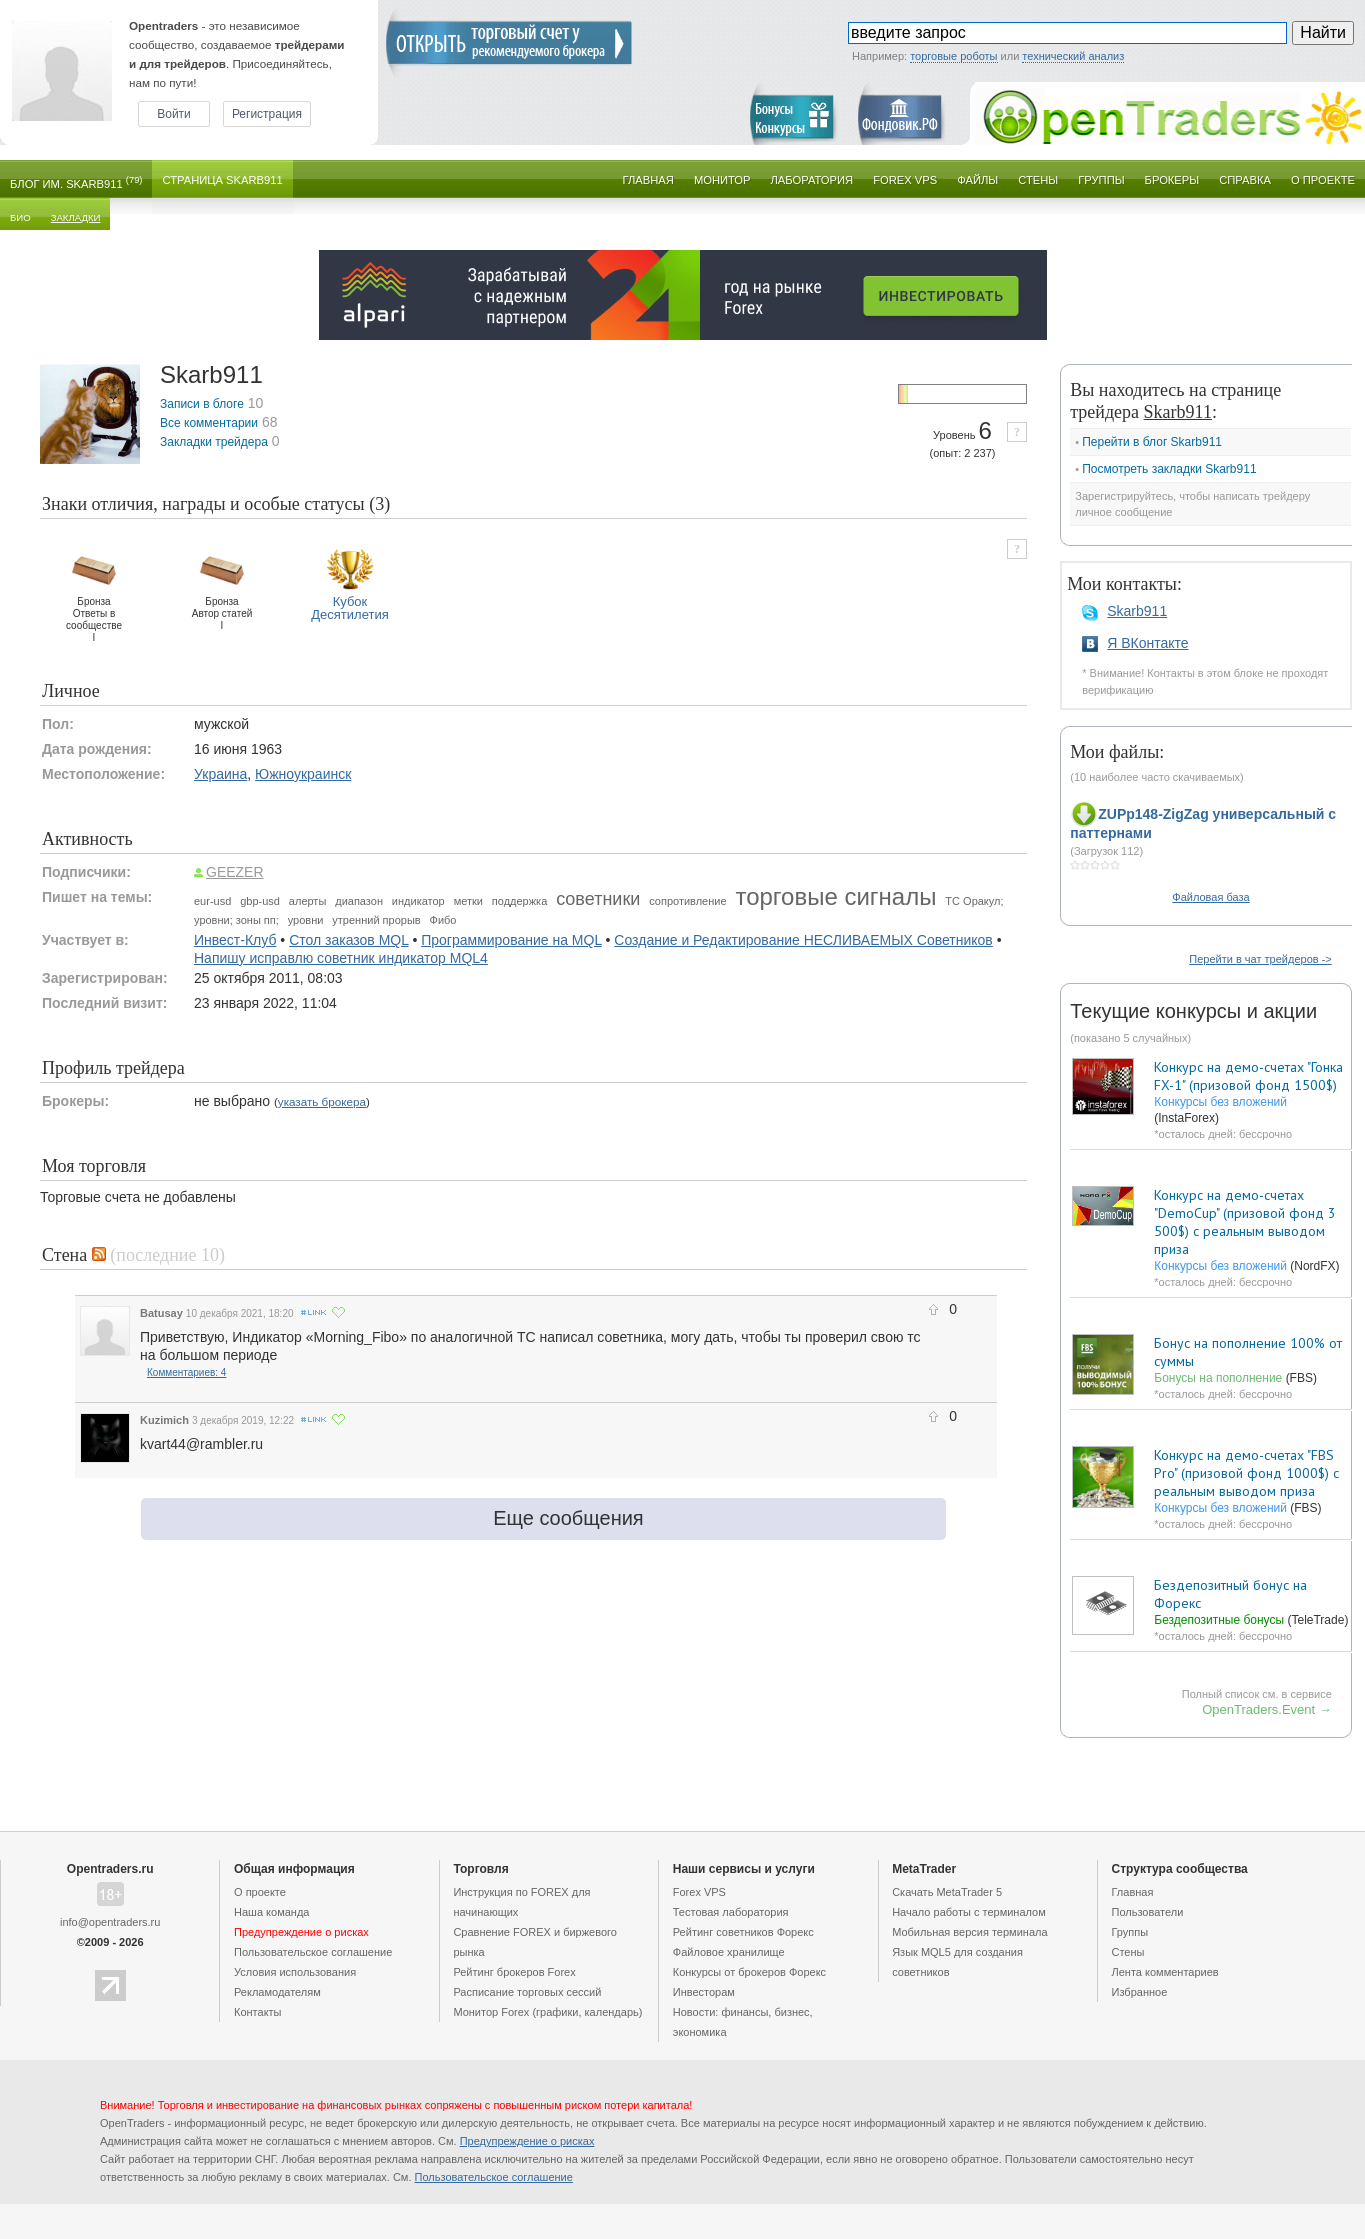  What do you see at coordinates (359, 901) in the screenshot?
I see `диапазон` at bounding box center [359, 901].